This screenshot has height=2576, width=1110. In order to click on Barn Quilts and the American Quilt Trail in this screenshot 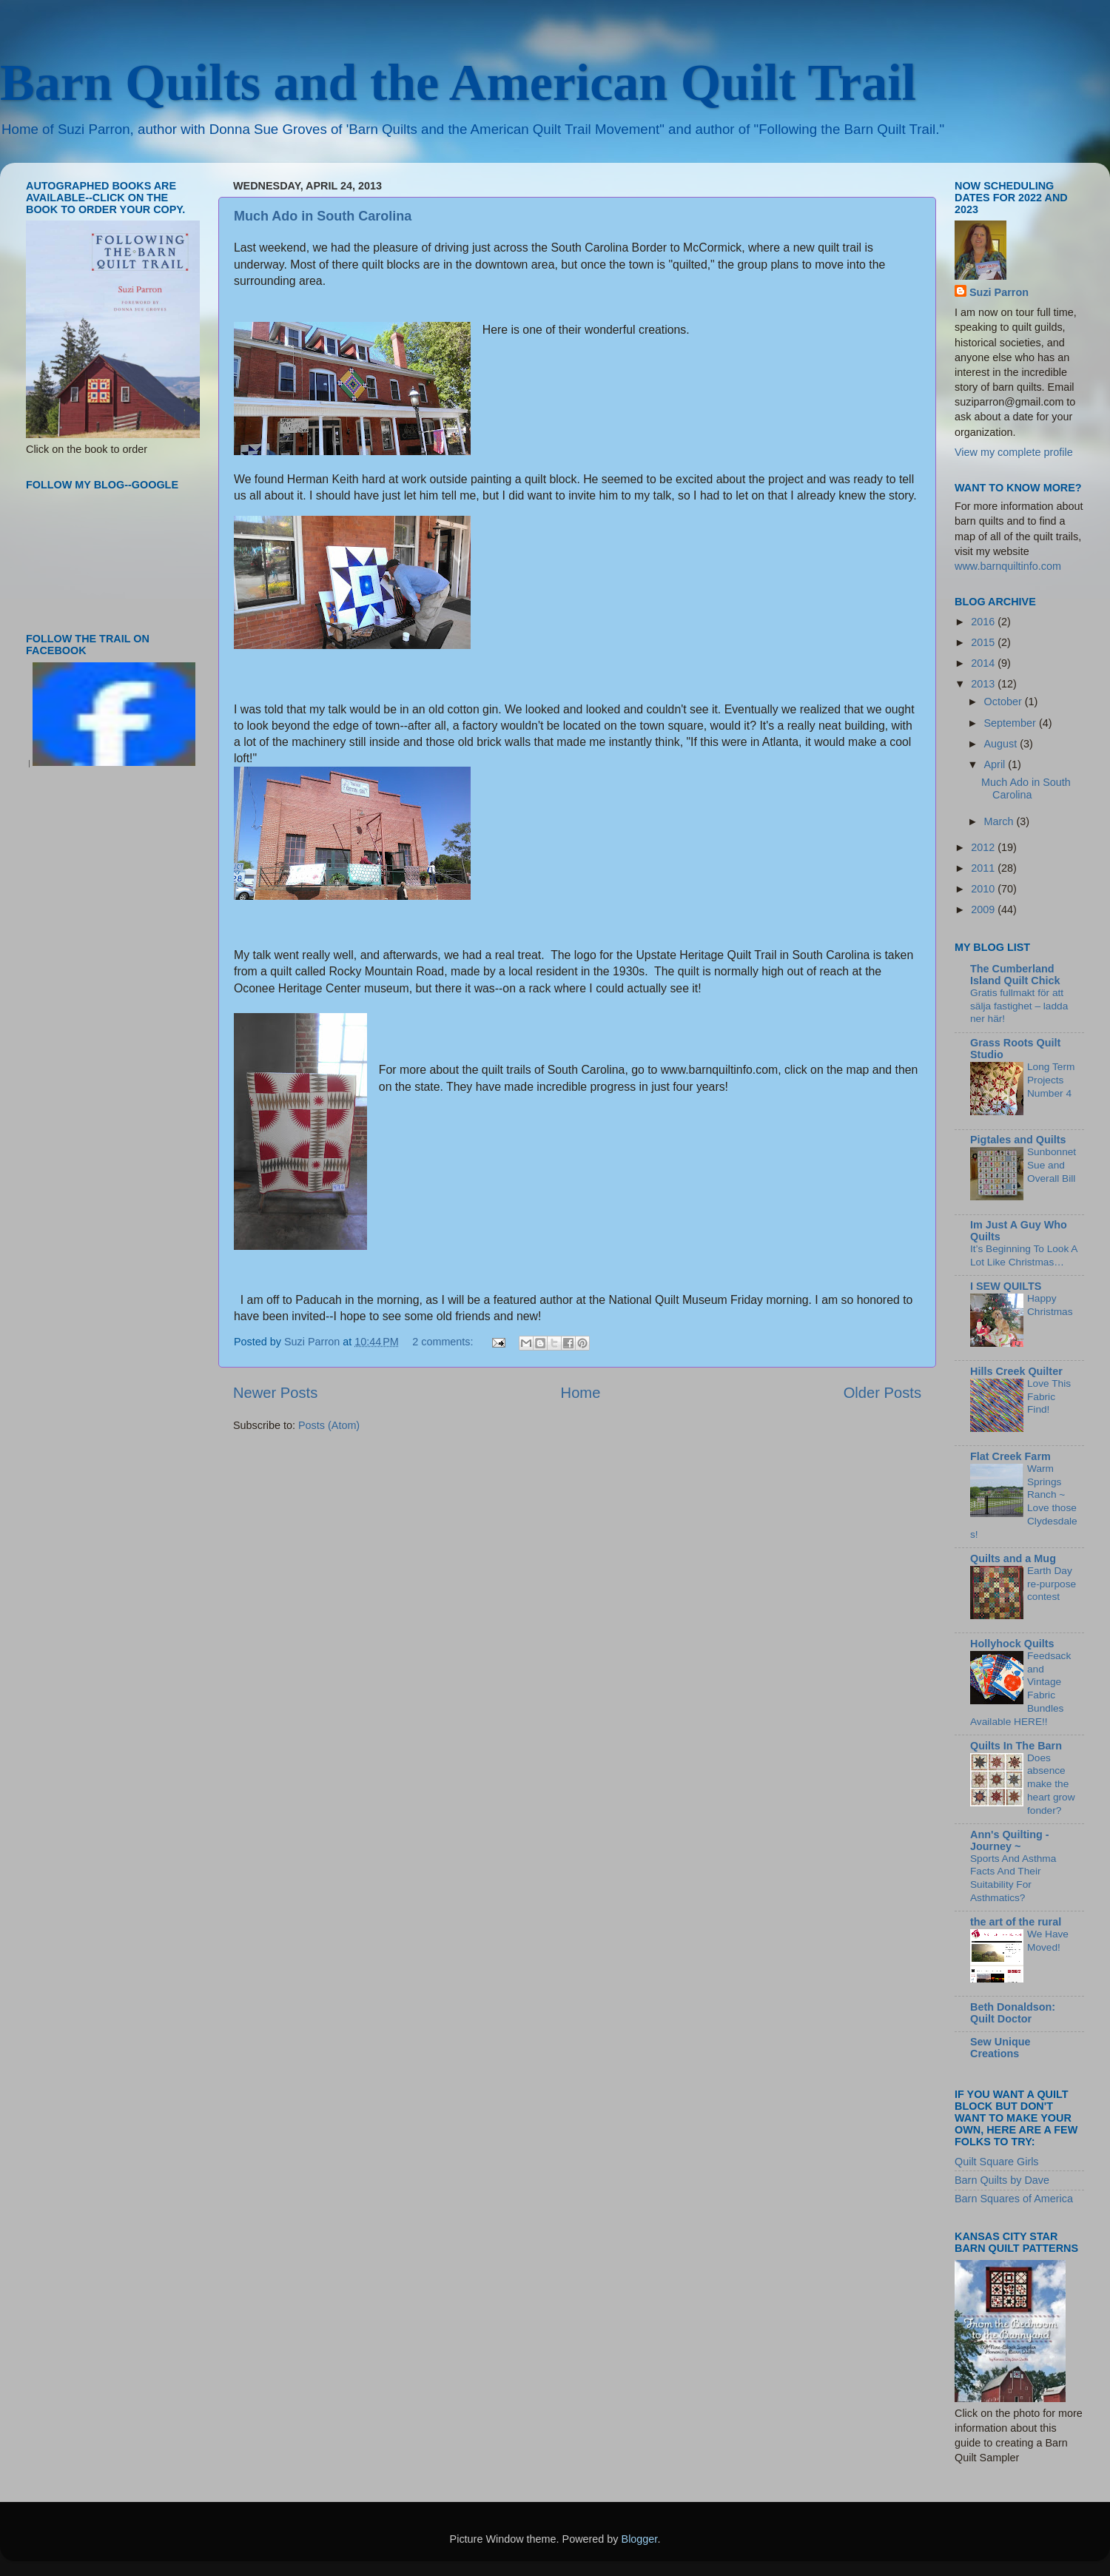, I will do `click(458, 82)`.